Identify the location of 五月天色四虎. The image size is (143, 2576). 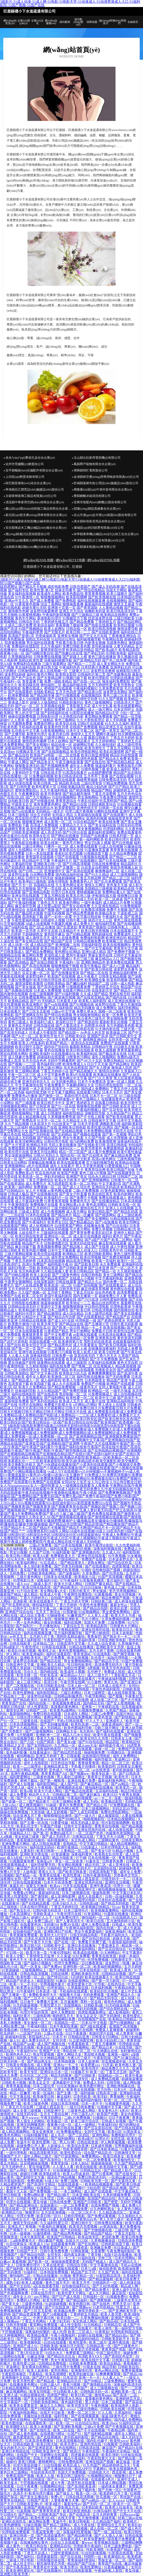
(66, 692).